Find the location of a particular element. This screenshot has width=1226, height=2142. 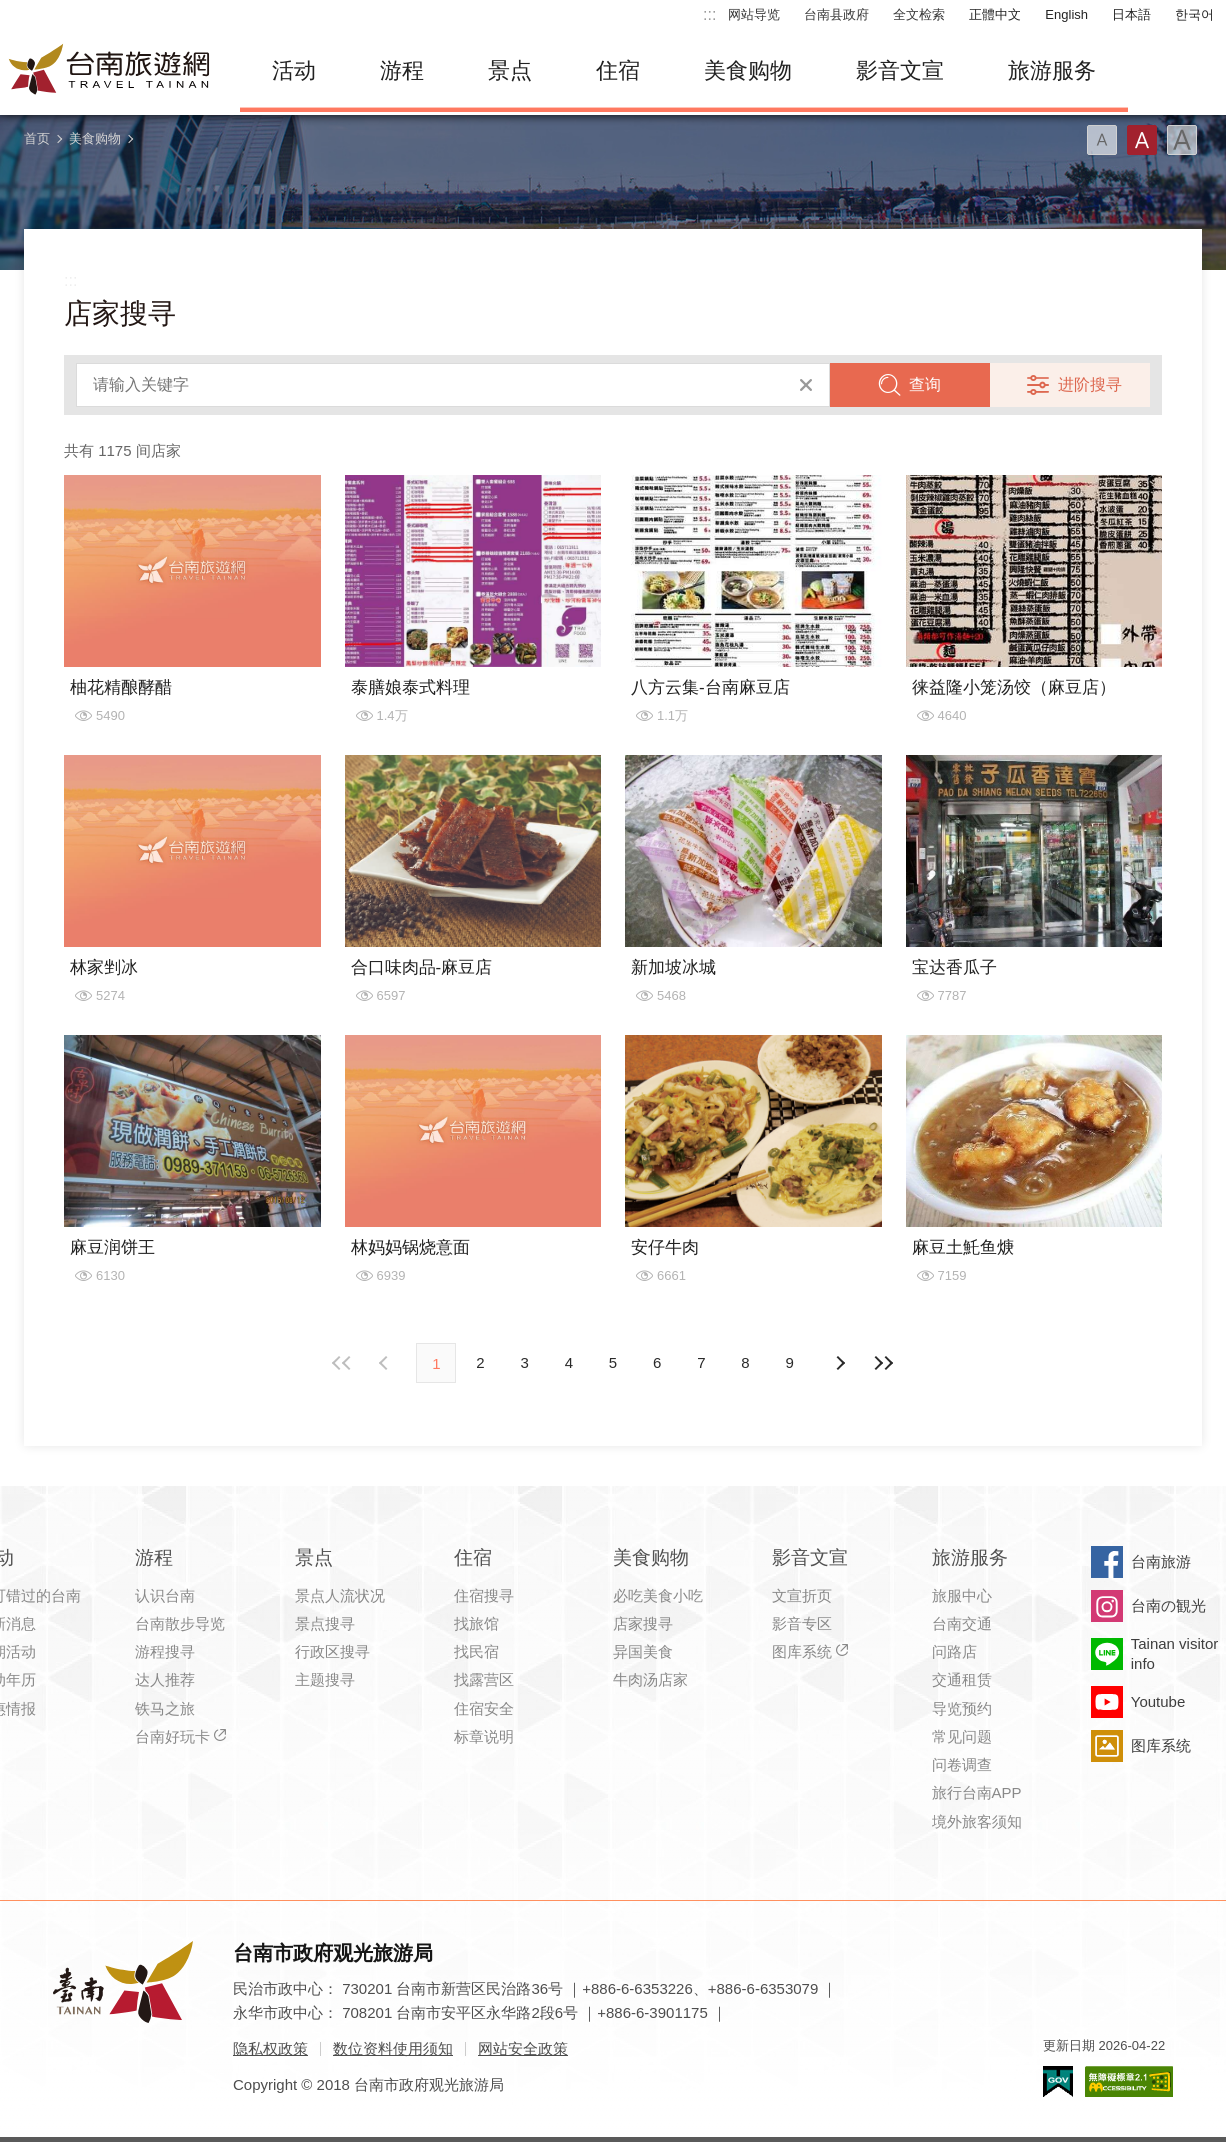

网站导览 is located at coordinates (754, 14).